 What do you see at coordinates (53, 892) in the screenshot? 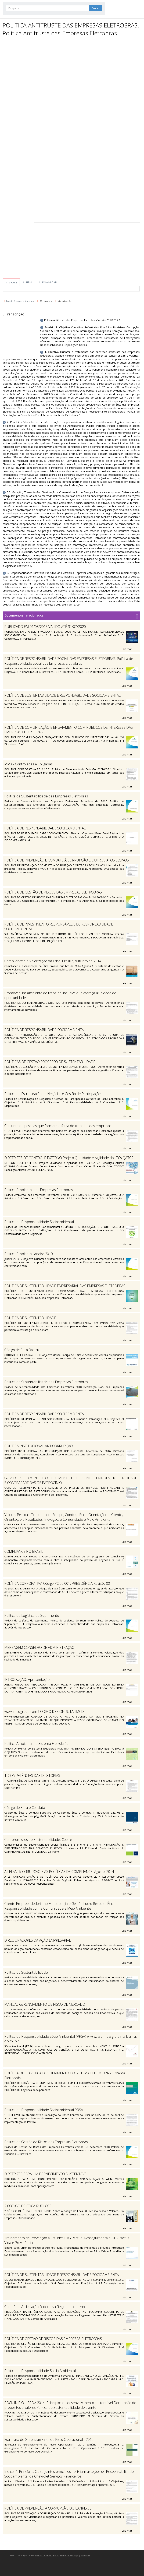
I see `POLÍTICA DE GESTÃO DE RISCOS DAS EMPRESAS ELETROBRAS` at bounding box center [53, 892].